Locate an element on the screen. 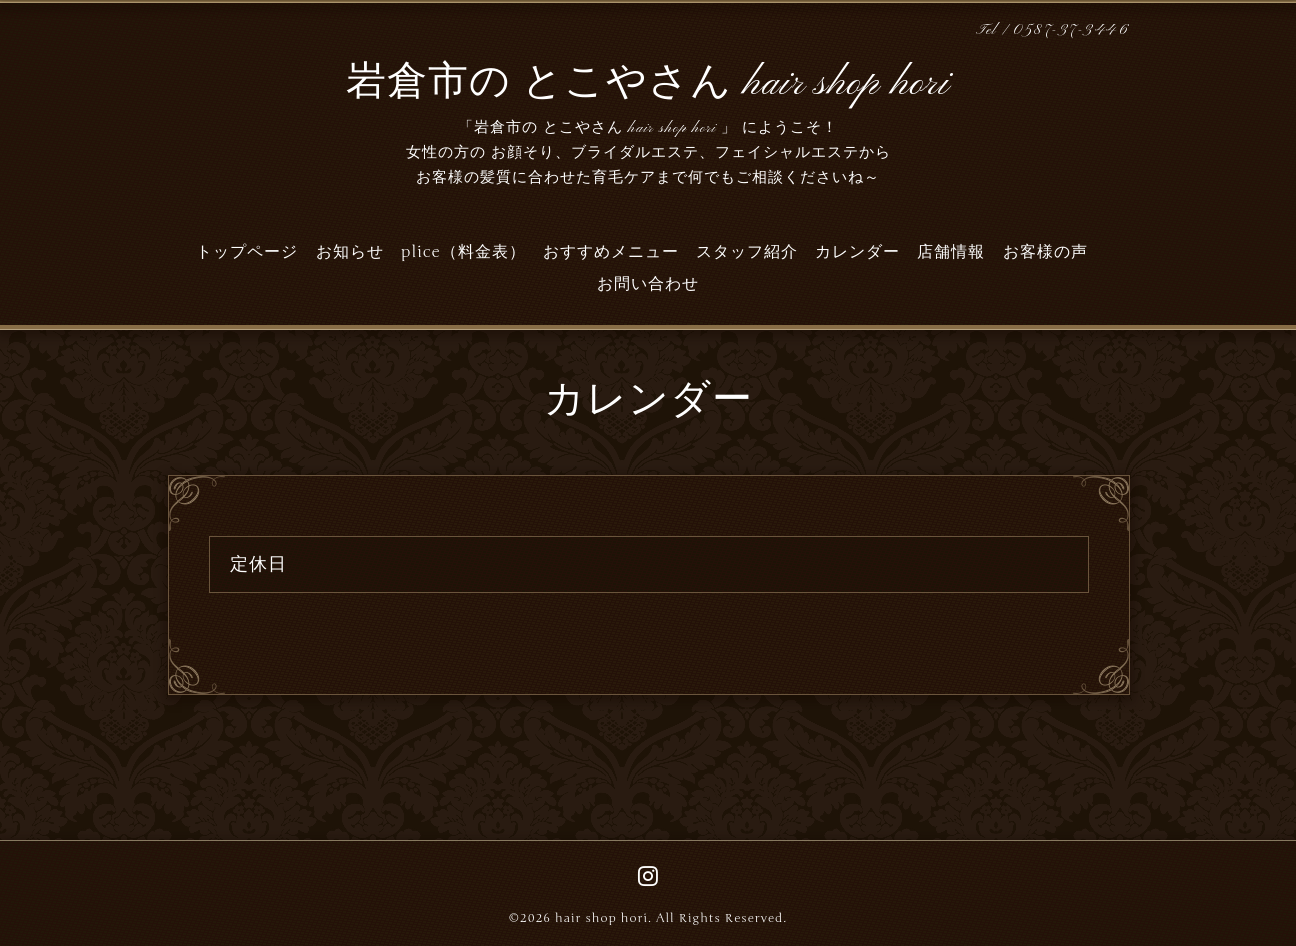  おすすめメニュー is located at coordinates (611, 252).